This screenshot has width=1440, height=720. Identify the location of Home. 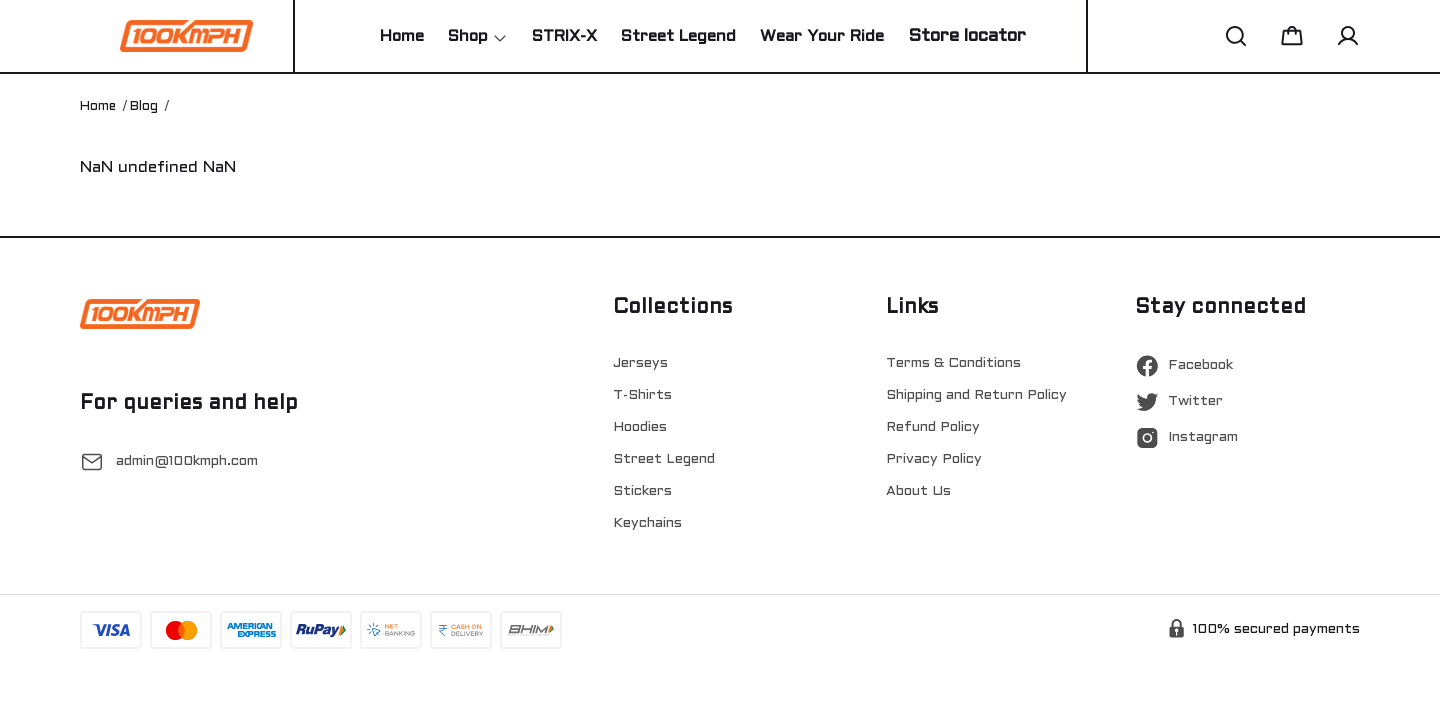
(98, 107).